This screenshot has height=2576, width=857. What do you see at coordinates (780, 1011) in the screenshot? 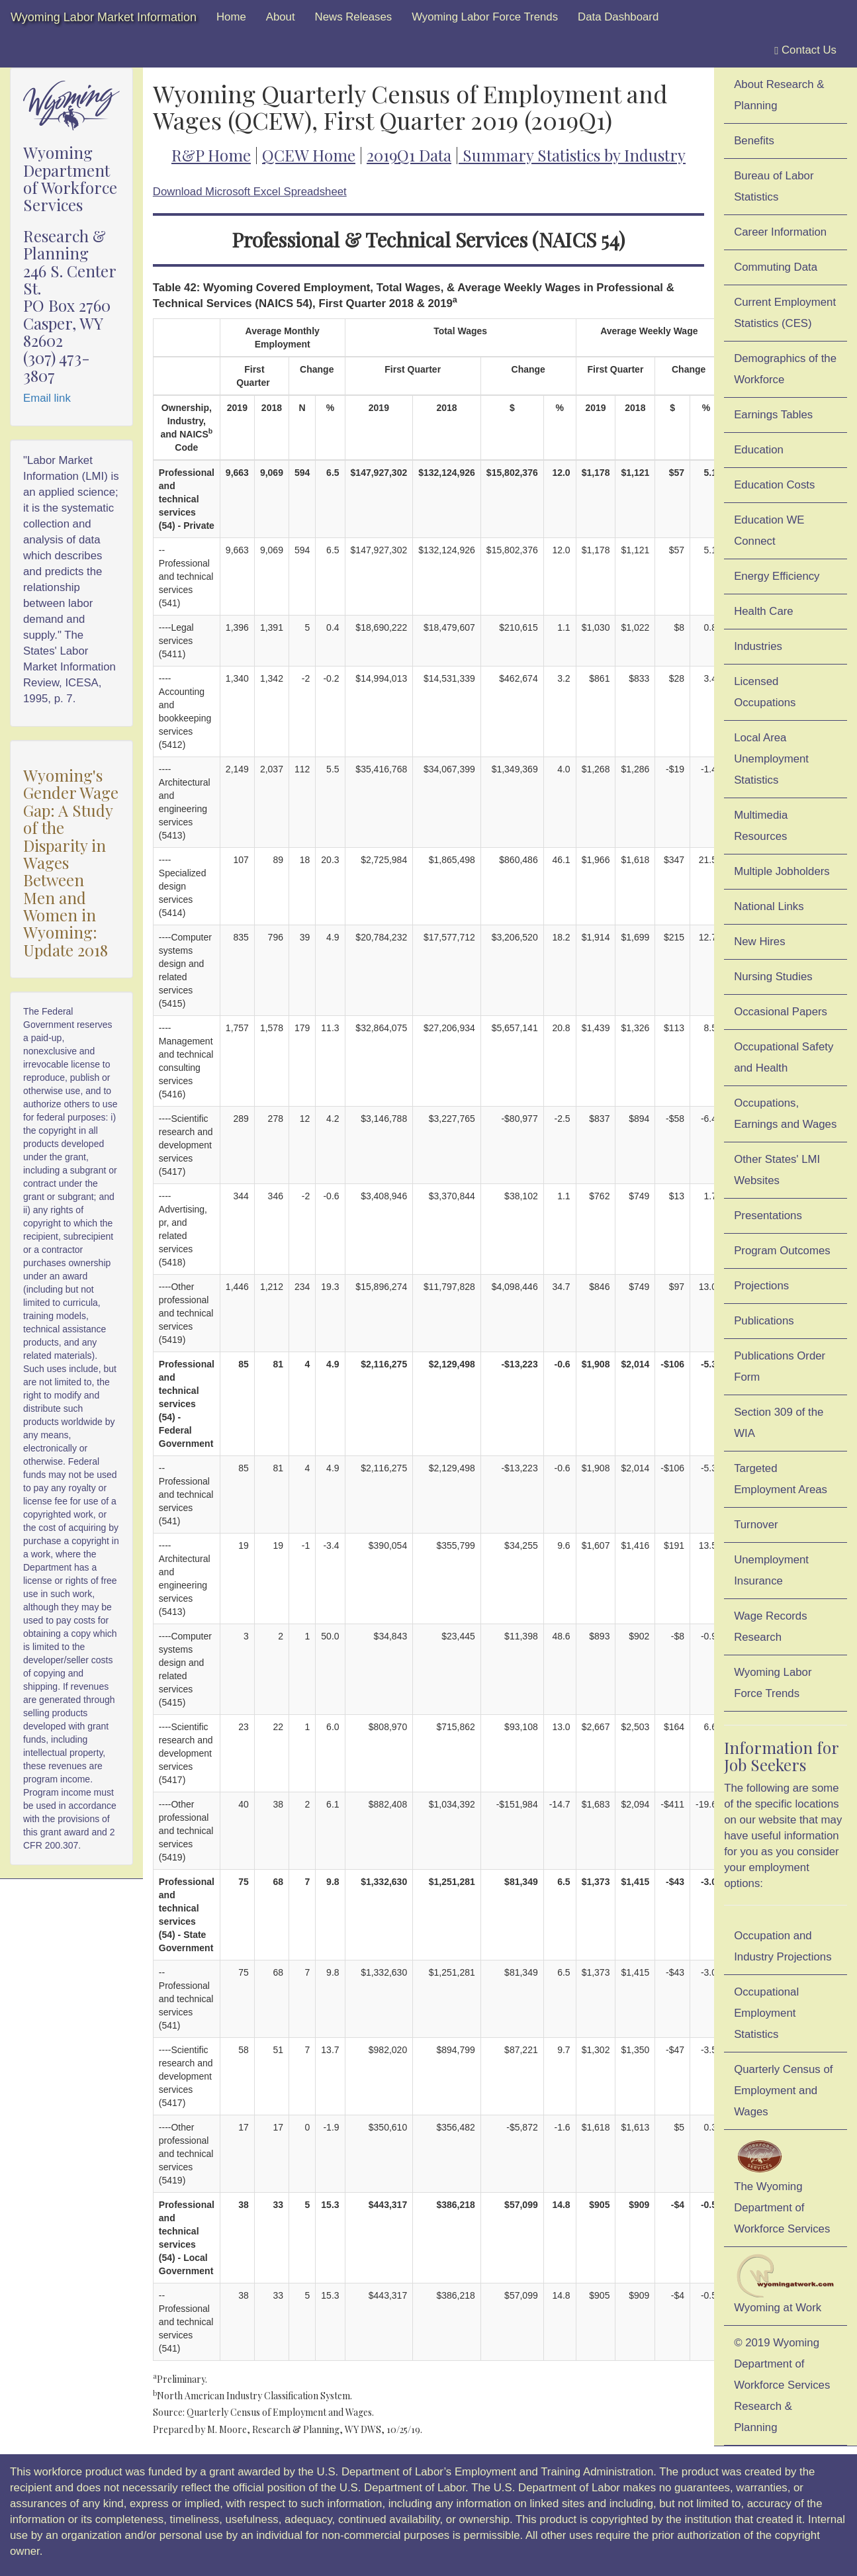
I see `Occasional Papers` at bounding box center [780, 1011].